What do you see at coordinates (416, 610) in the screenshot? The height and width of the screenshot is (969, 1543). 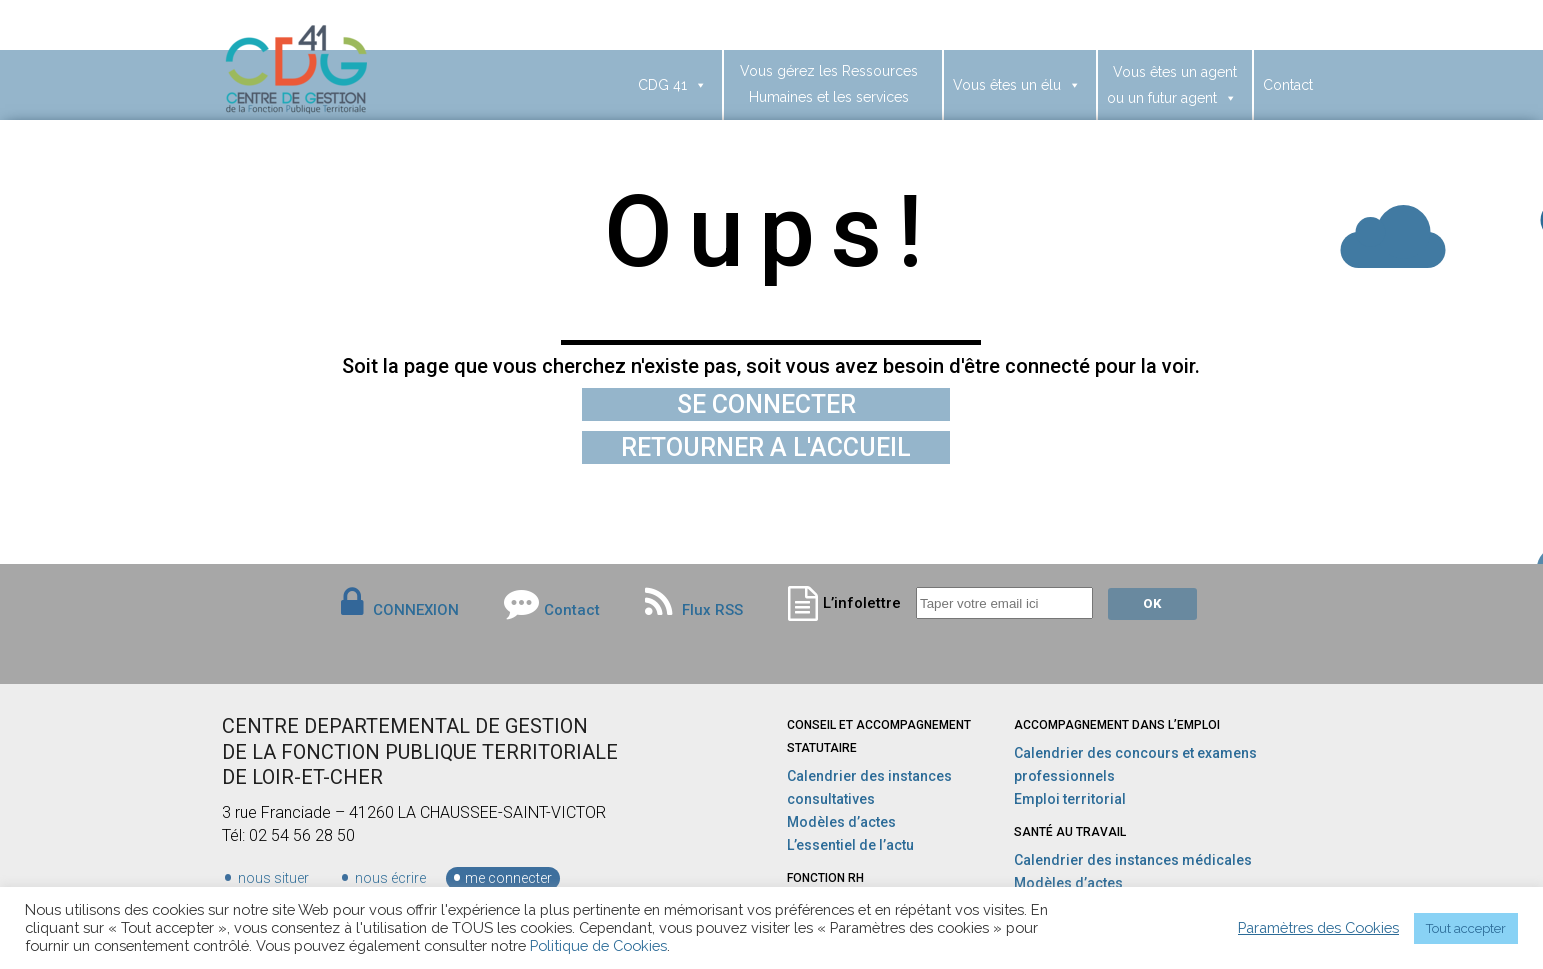 I see `CONNEXION` at bounding box center [416, 610].